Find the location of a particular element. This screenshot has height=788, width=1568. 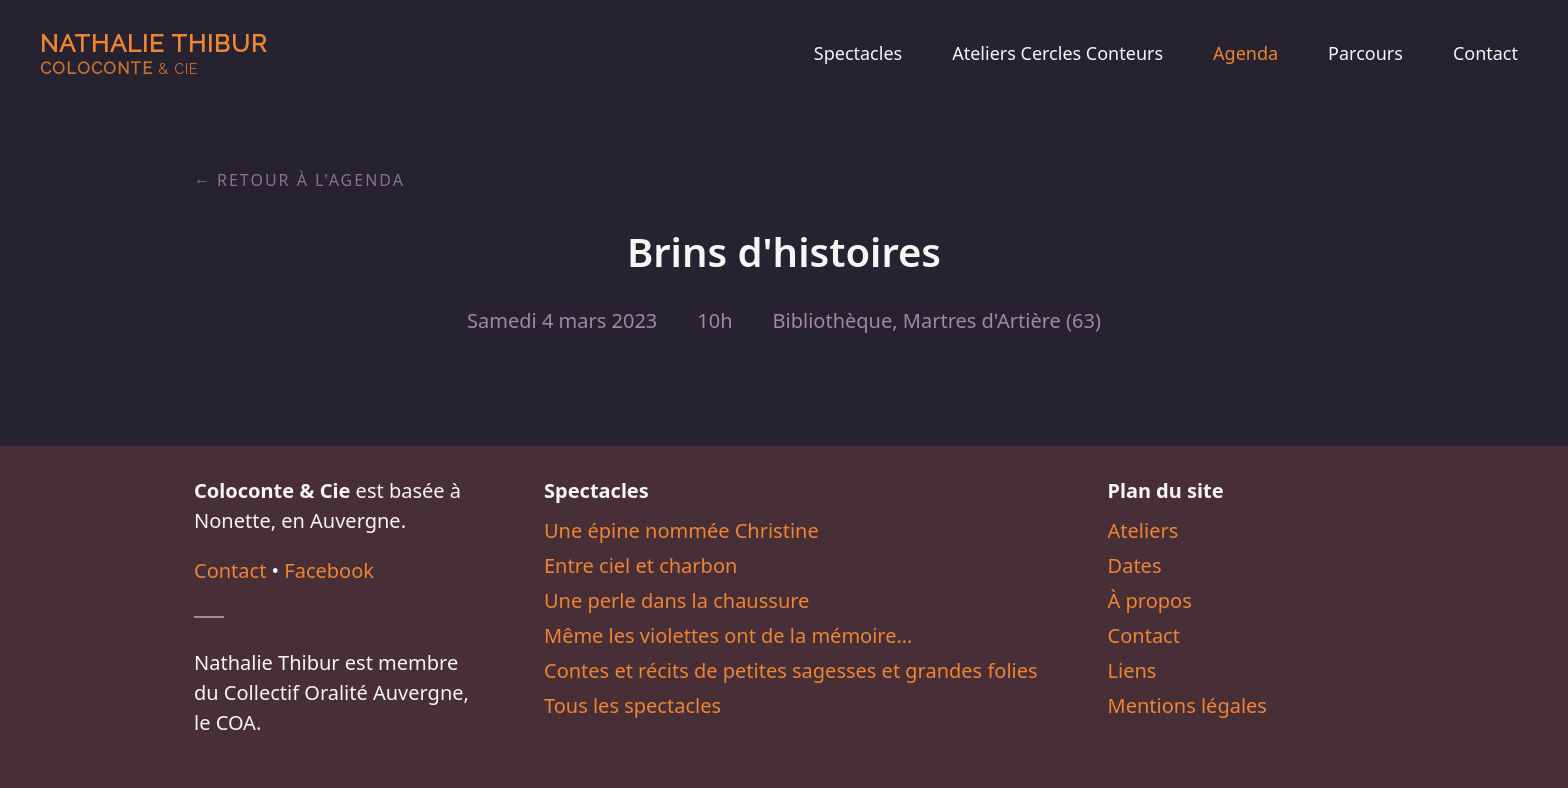

Contes et récits de petites sagesses et grandes folies is located at coordinates (791, 670).